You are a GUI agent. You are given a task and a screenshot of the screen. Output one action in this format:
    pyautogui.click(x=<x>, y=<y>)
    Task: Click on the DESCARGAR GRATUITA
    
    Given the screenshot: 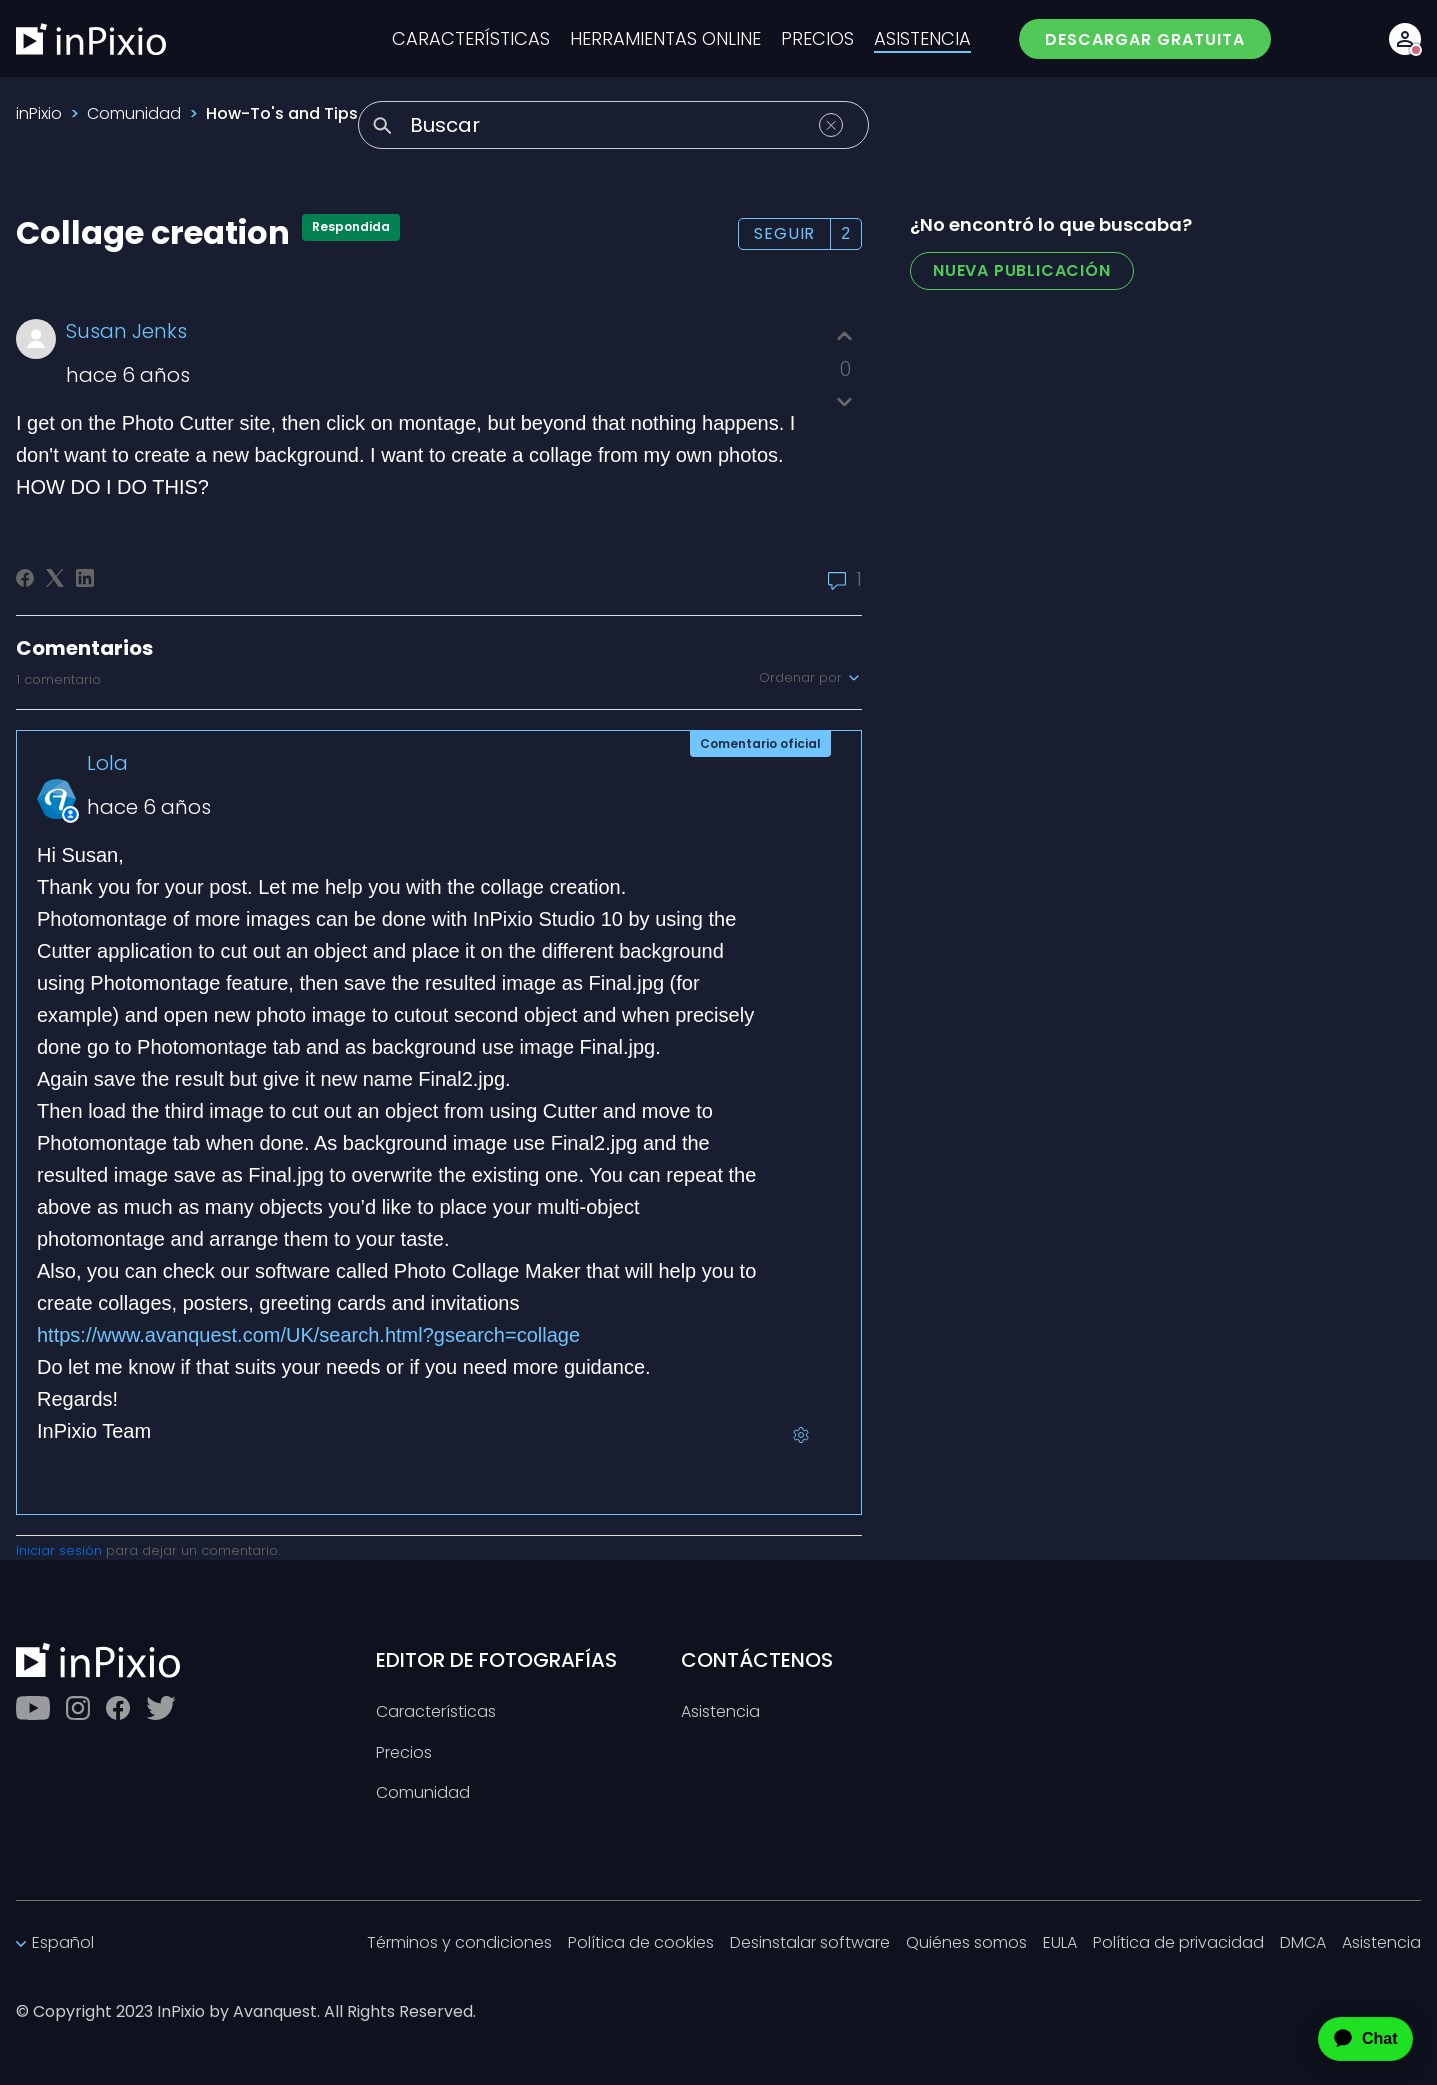 What is the action you would take?
    pyautogui.click(x=1145, y=39)
    